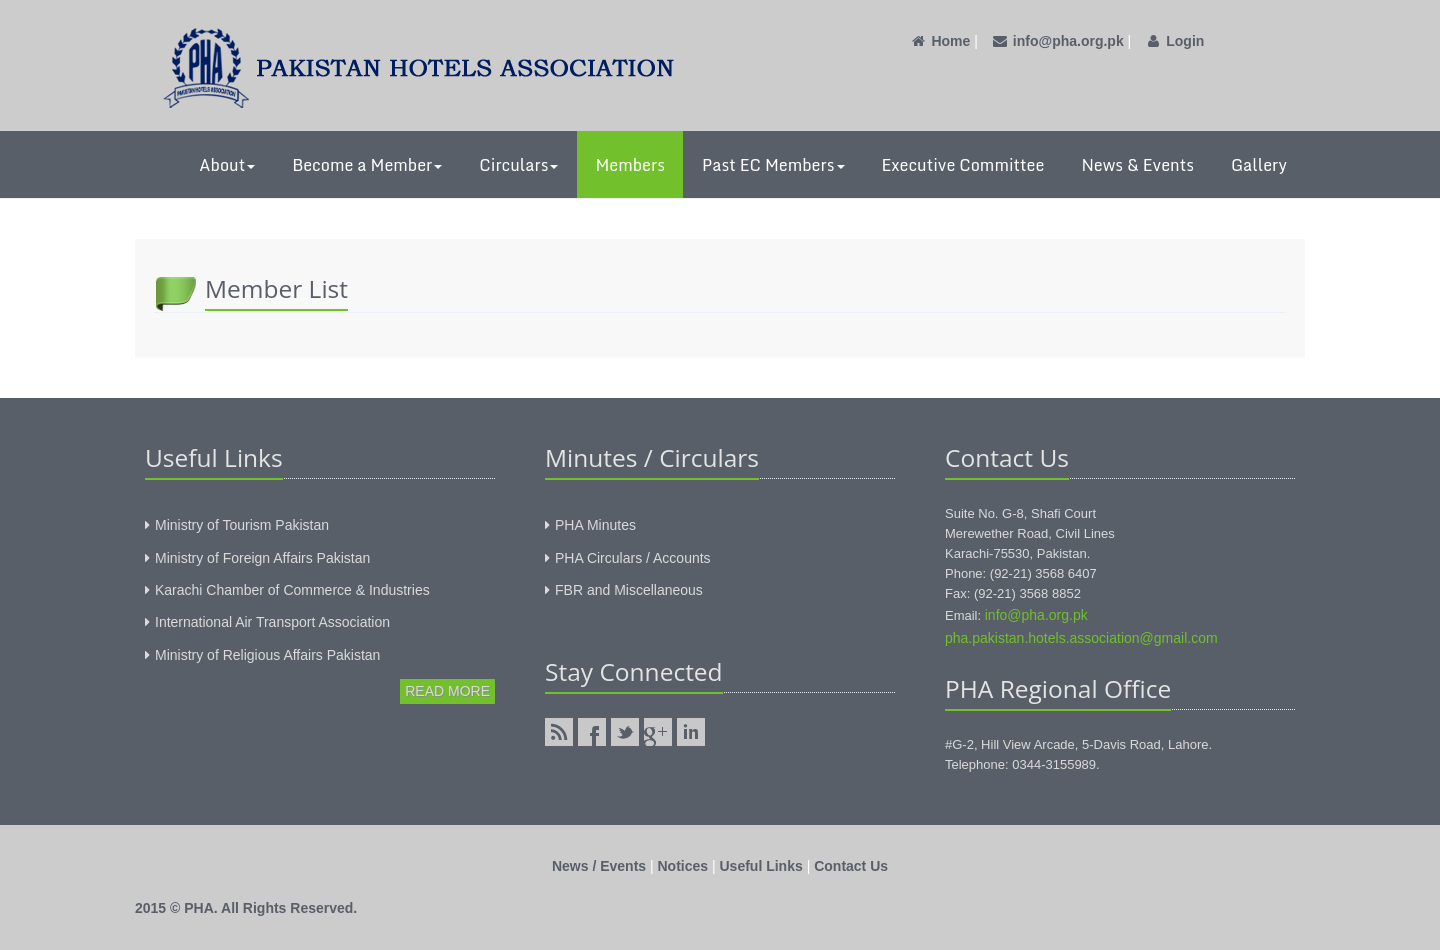  What do you see at coordinates (447, 691) in the screenshot?
I see `Read More` at bounding box center [447, 691].